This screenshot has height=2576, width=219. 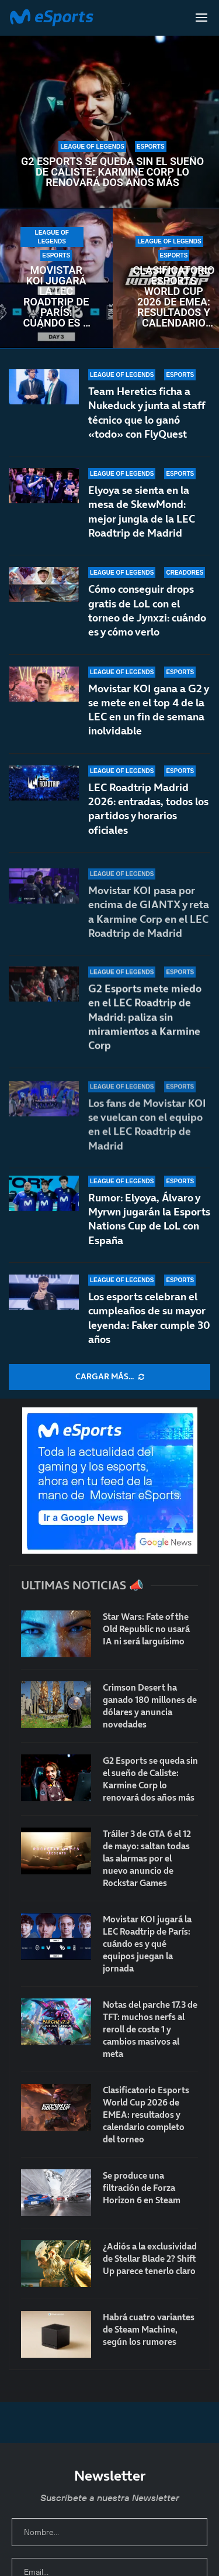 I want to click on Movistar KOI gana a G2 y se mete en el top 4 de la LEC en un fin de semana inolvidable, so click(x=148, y=720).